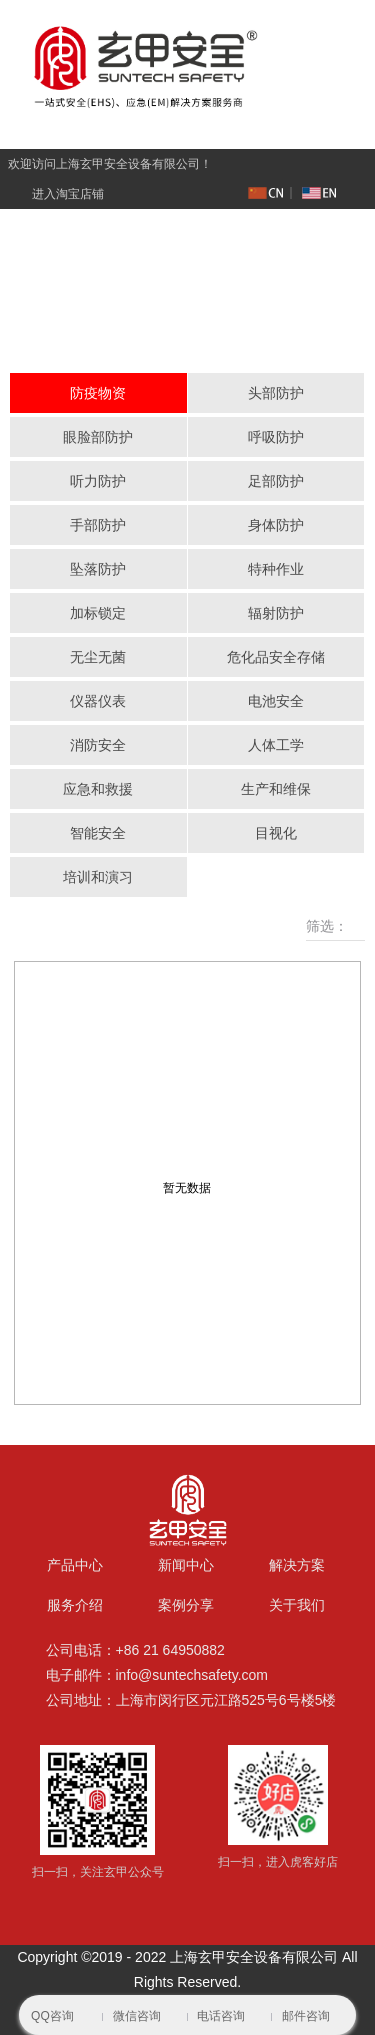 Image resolution: width=375 pixels, height=2035 pixels. What do you see at coordinates (276, 525) in the screenshot?
I see `身体防护` at bounding box center [276, 525].